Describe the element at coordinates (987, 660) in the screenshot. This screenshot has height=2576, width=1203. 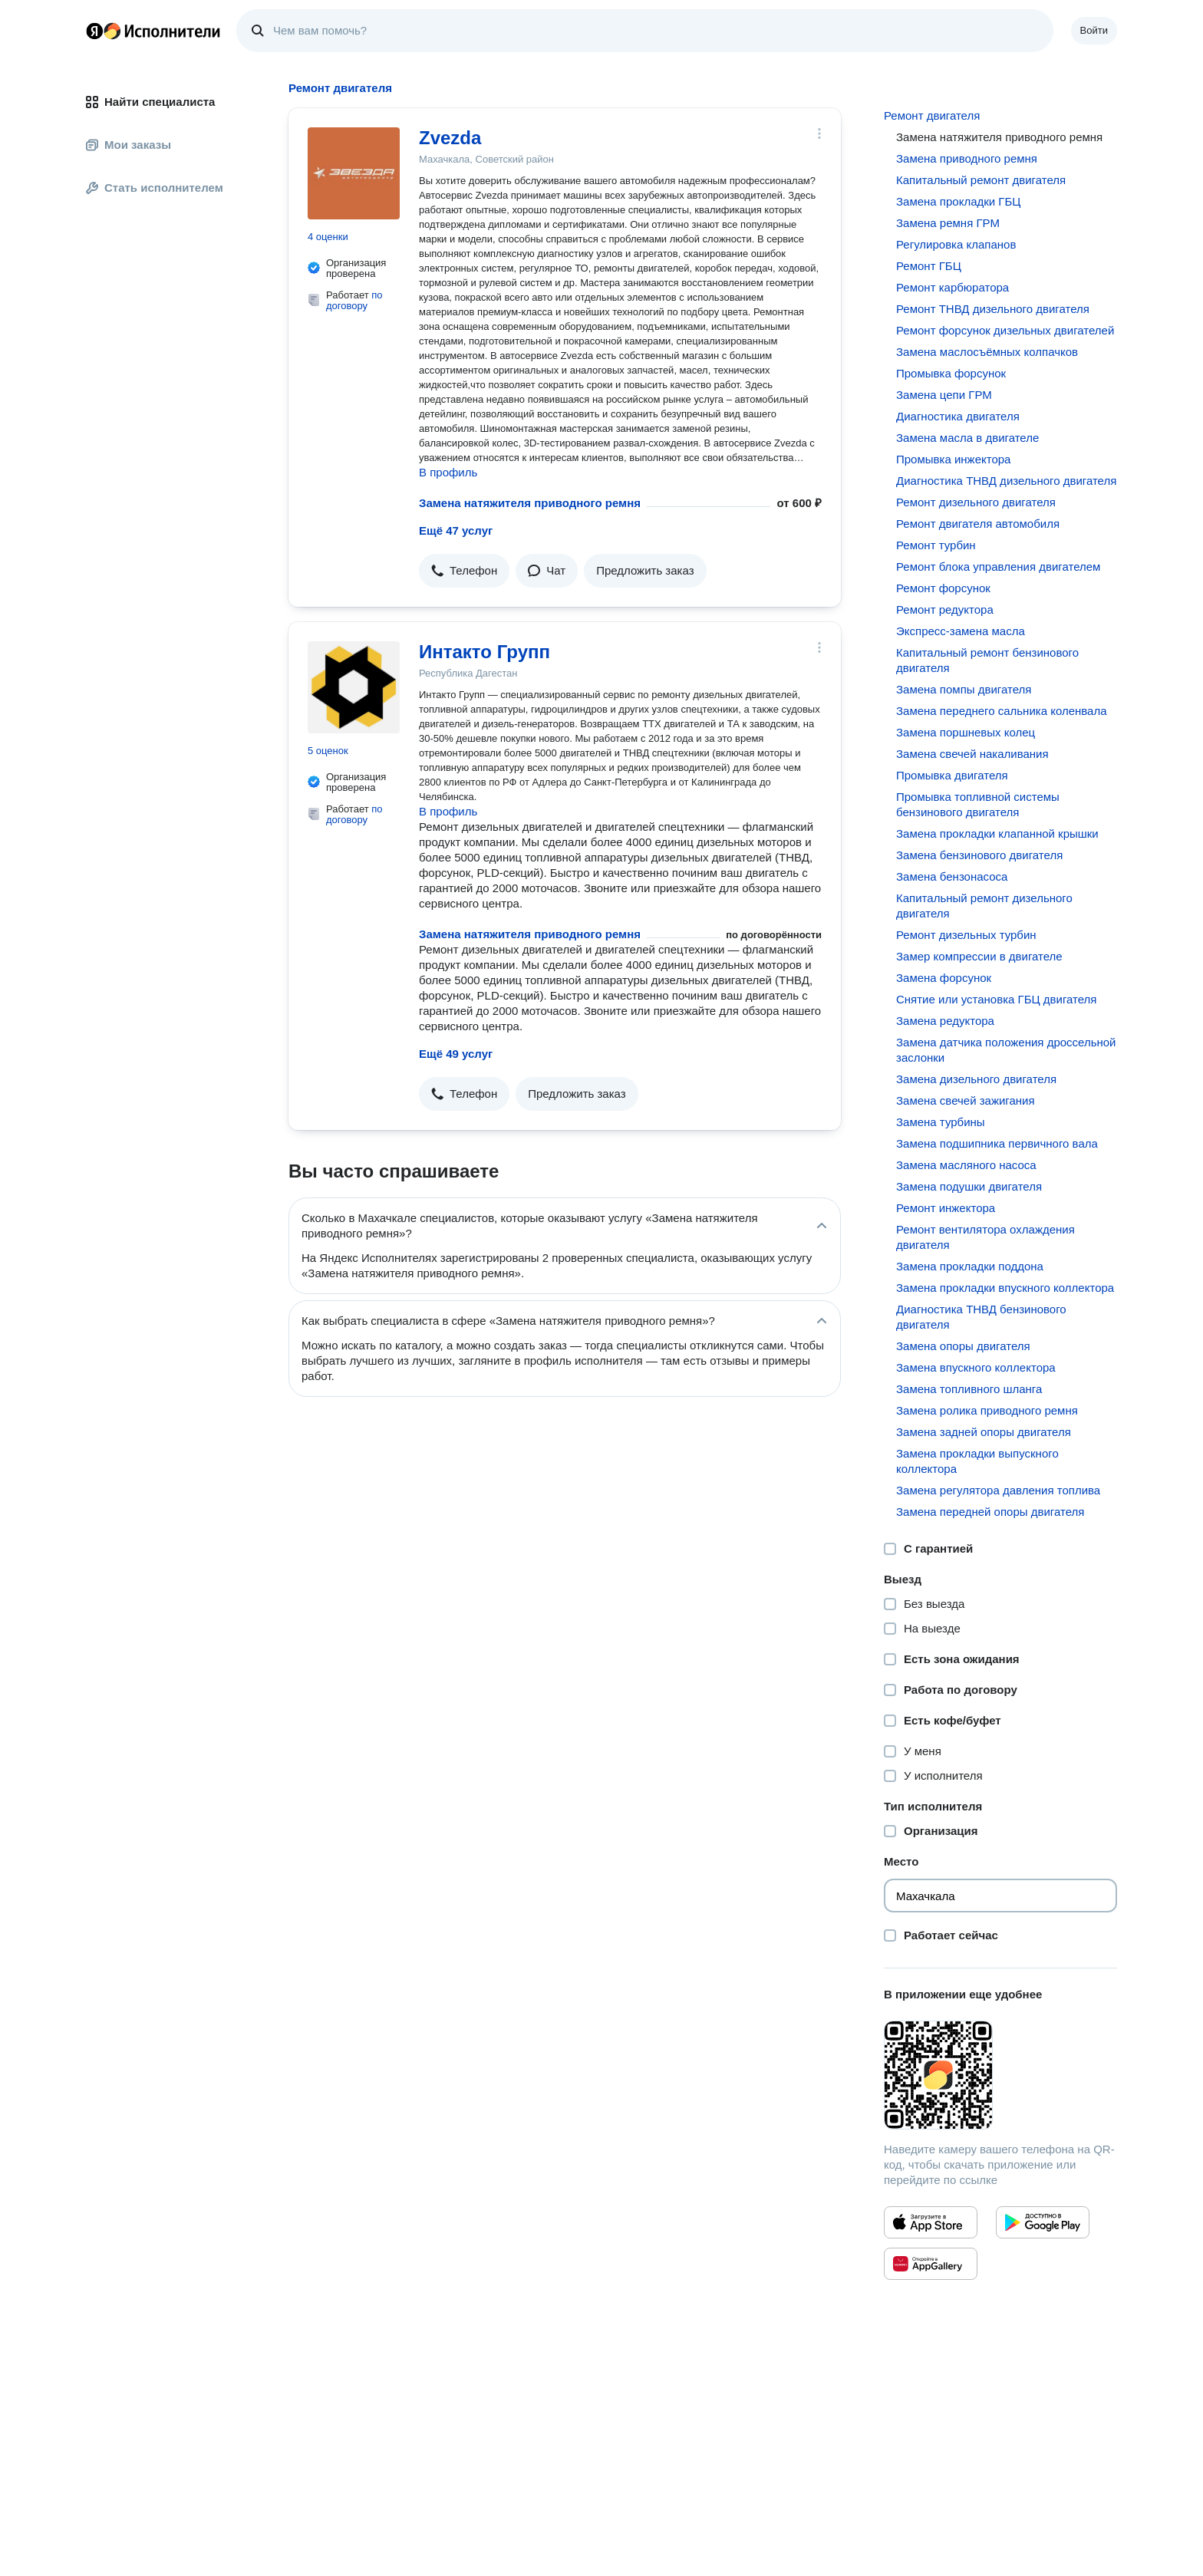
I see `Капитальный ремонт бензинового двигателя` at that location.